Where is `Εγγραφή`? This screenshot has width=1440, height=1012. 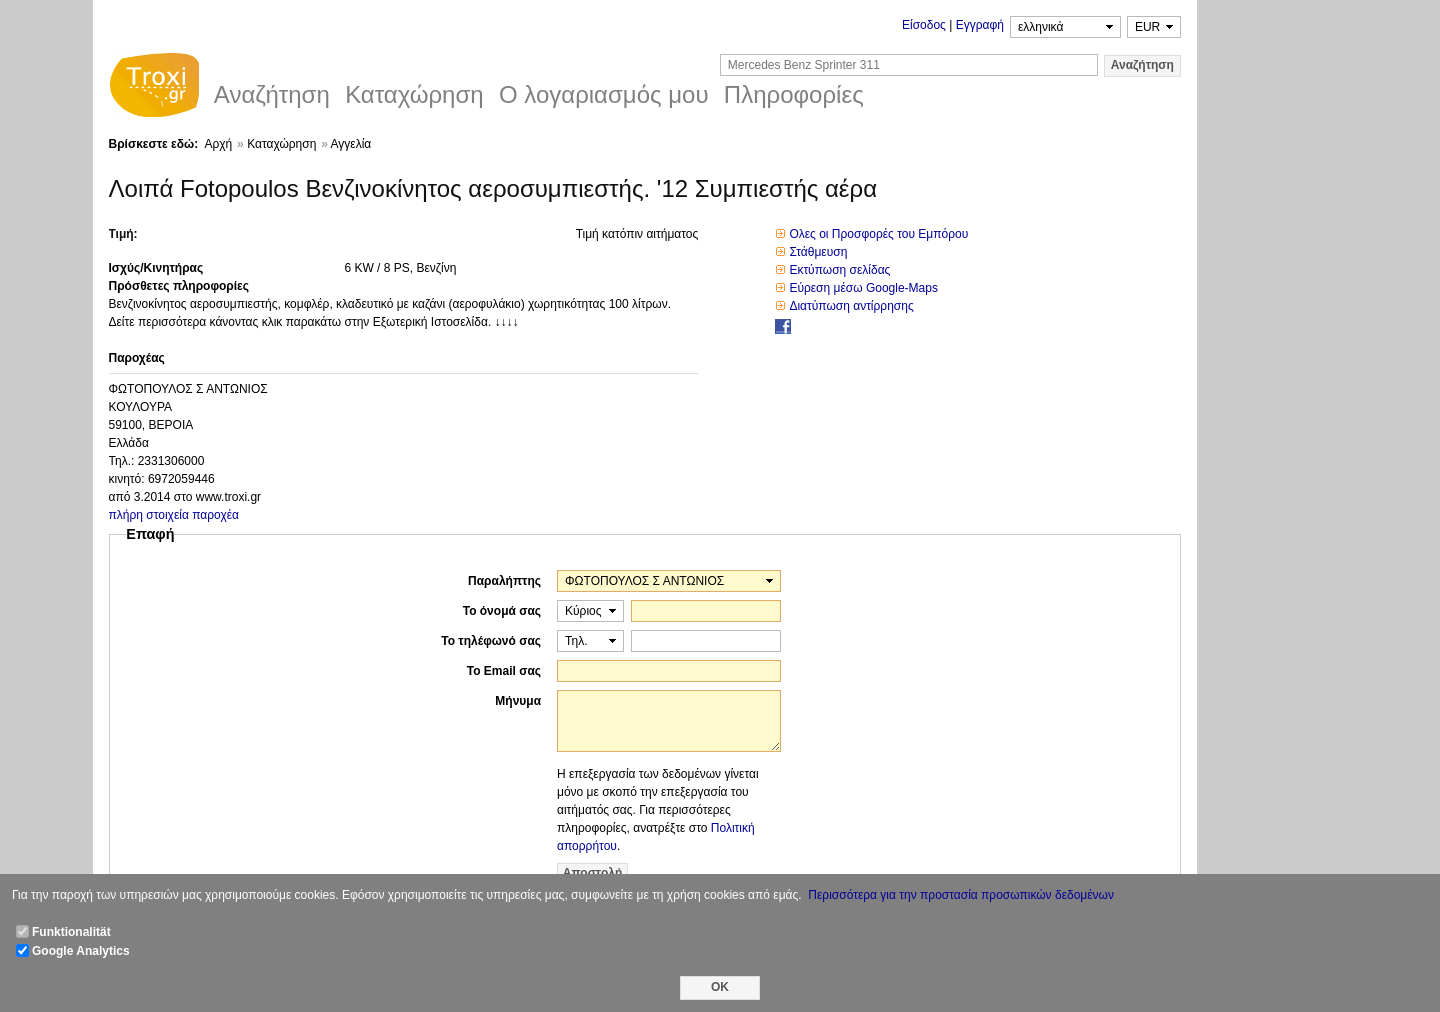
Εγγραφή is located at coordinates (980, 25).